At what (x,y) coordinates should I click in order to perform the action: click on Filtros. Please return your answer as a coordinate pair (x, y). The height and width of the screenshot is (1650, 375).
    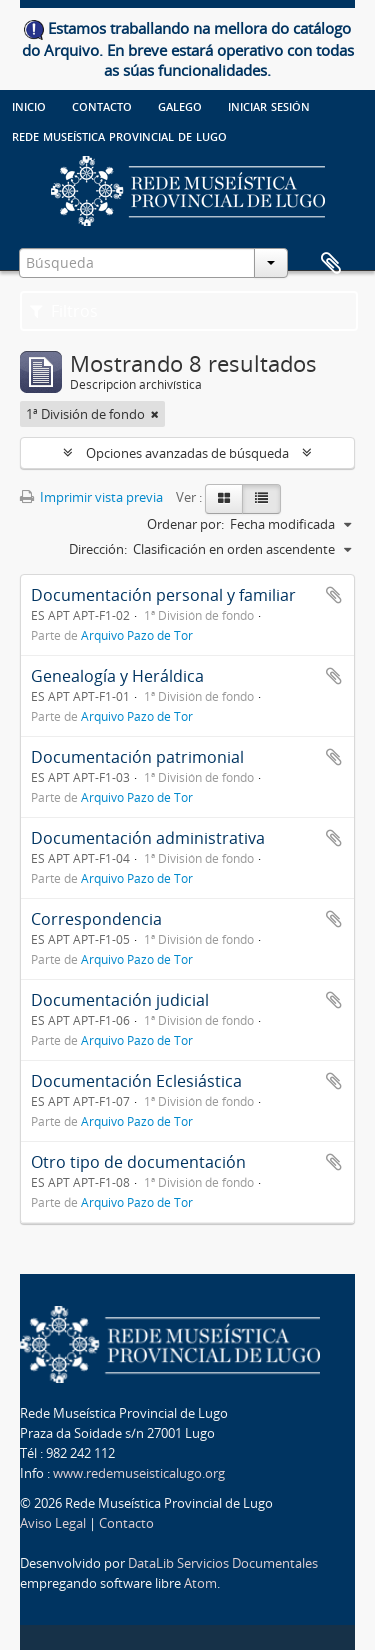
    Looking at the image, I should click on (64, 311).